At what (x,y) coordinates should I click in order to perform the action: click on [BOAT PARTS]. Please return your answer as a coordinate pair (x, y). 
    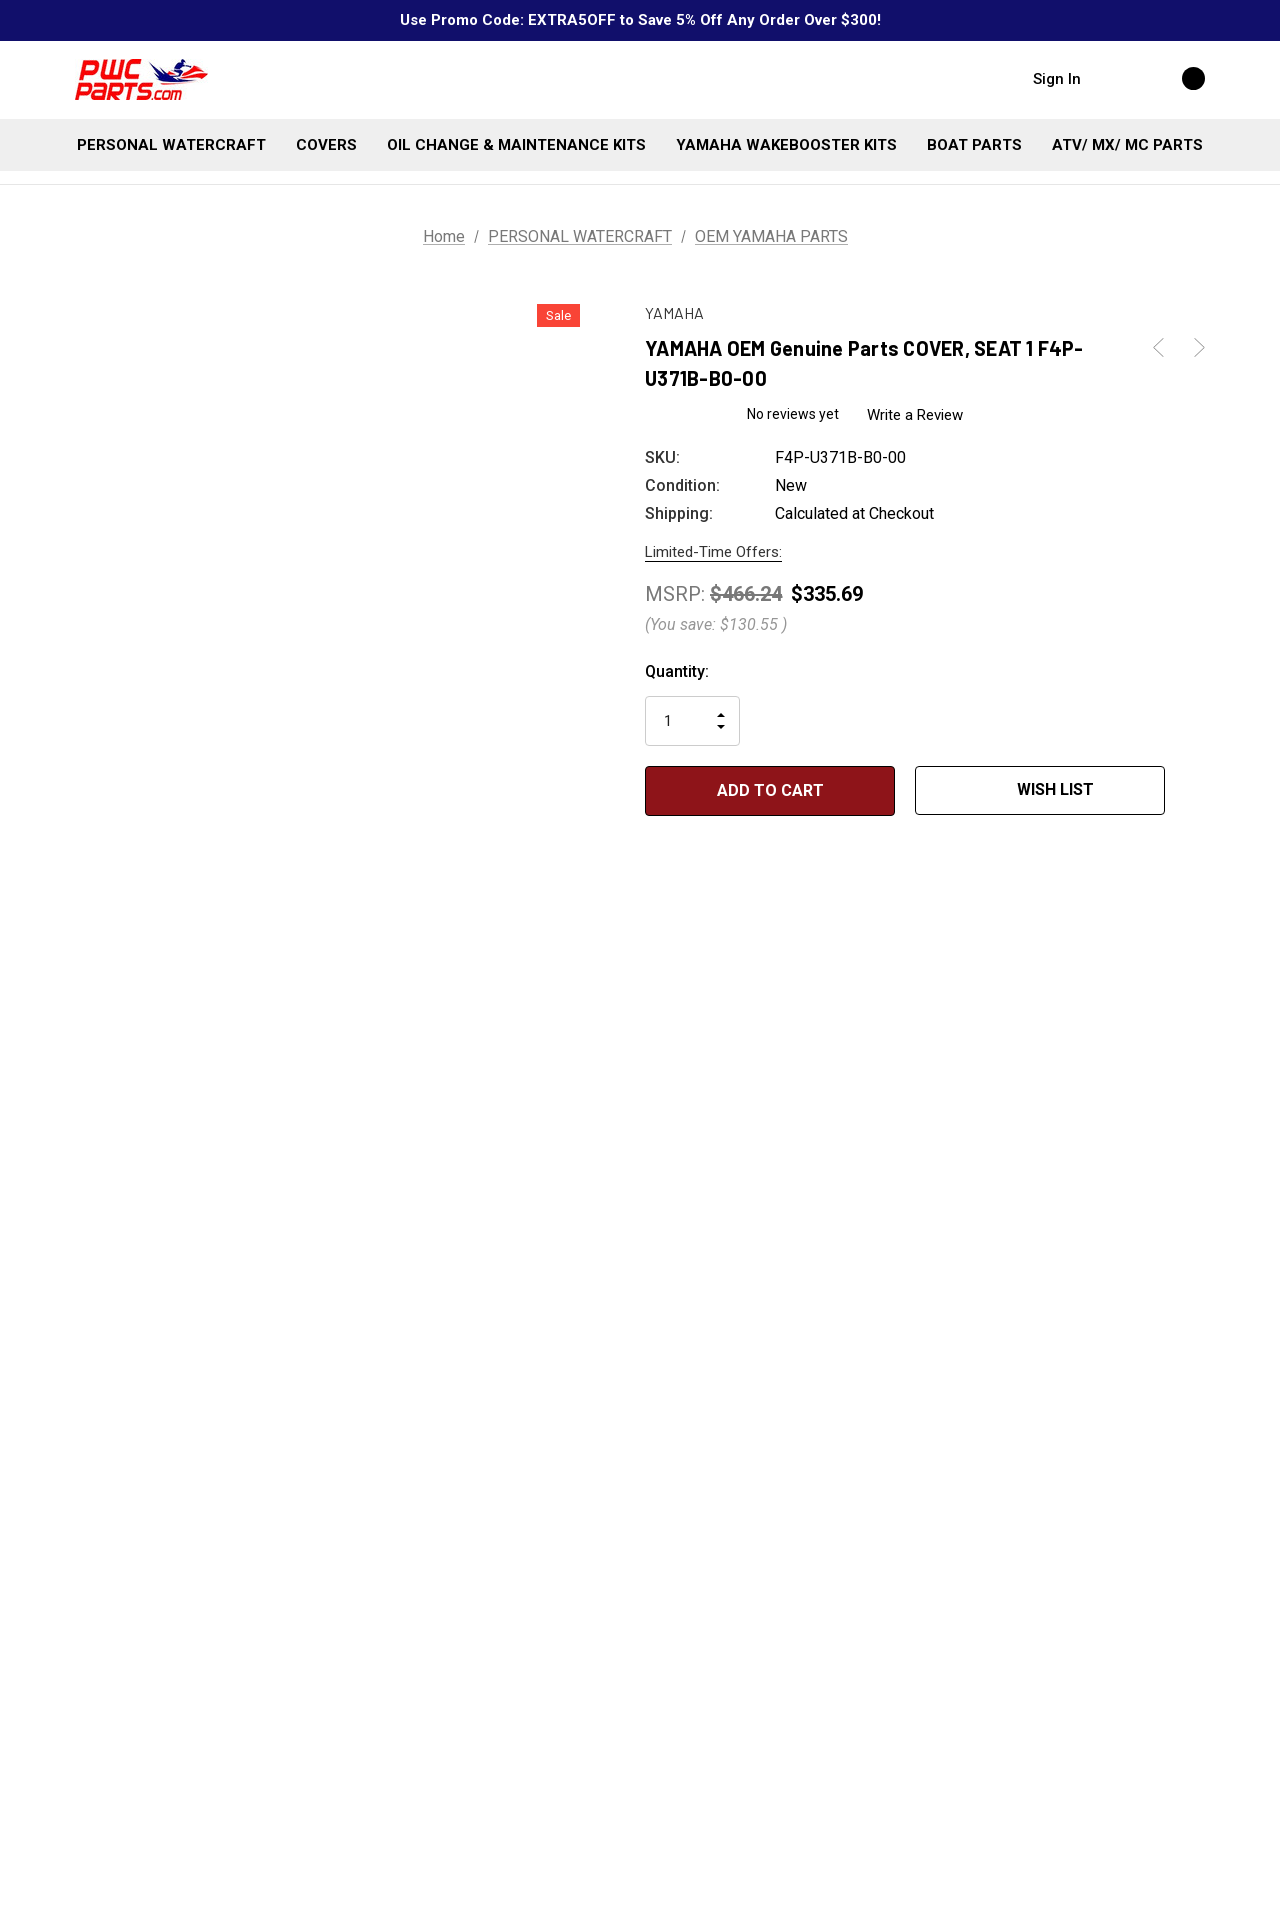
    Looking at the image, I should click on (974, 145).